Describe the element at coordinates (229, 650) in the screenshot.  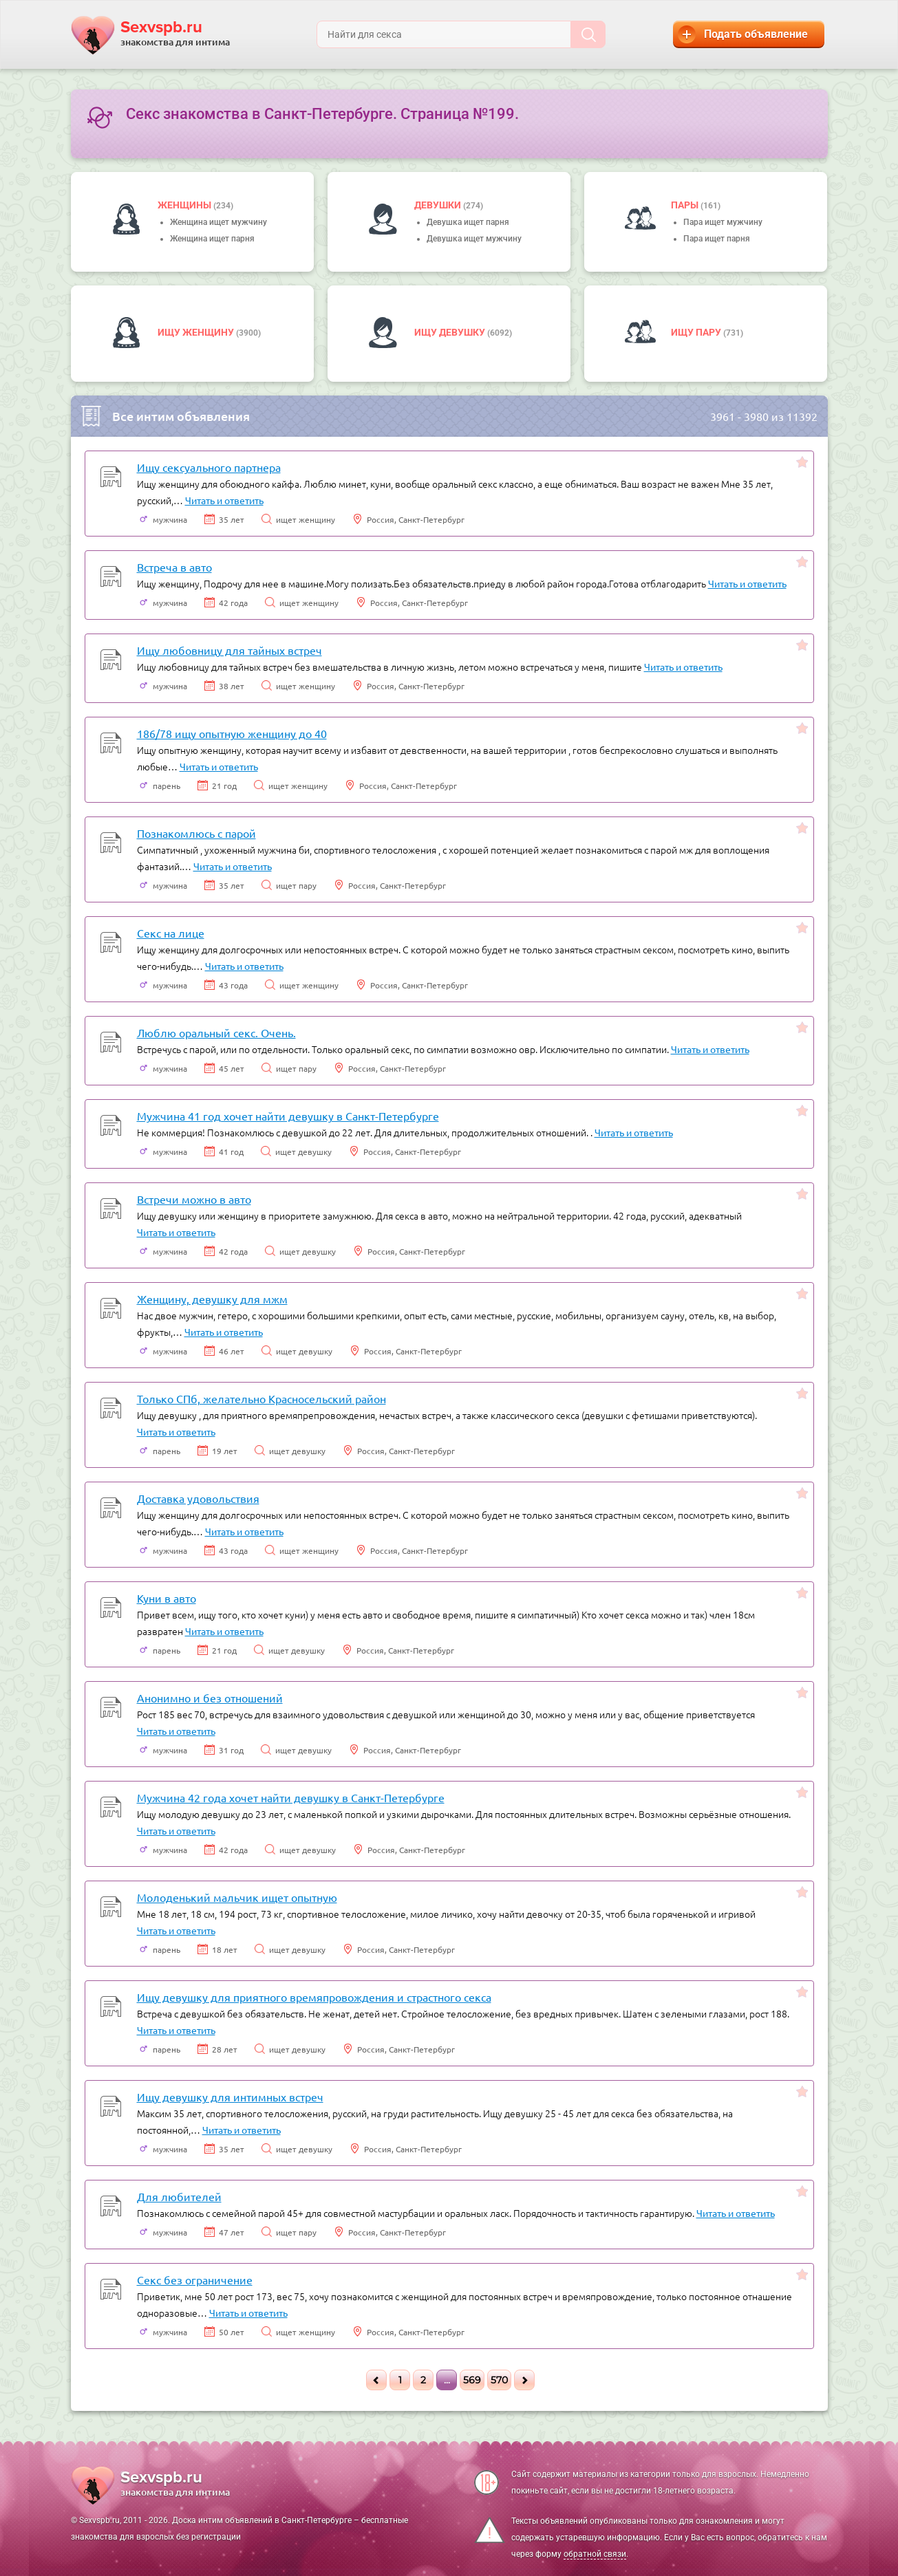
I see `Ищу любовницу для тайных встреч` at that location.